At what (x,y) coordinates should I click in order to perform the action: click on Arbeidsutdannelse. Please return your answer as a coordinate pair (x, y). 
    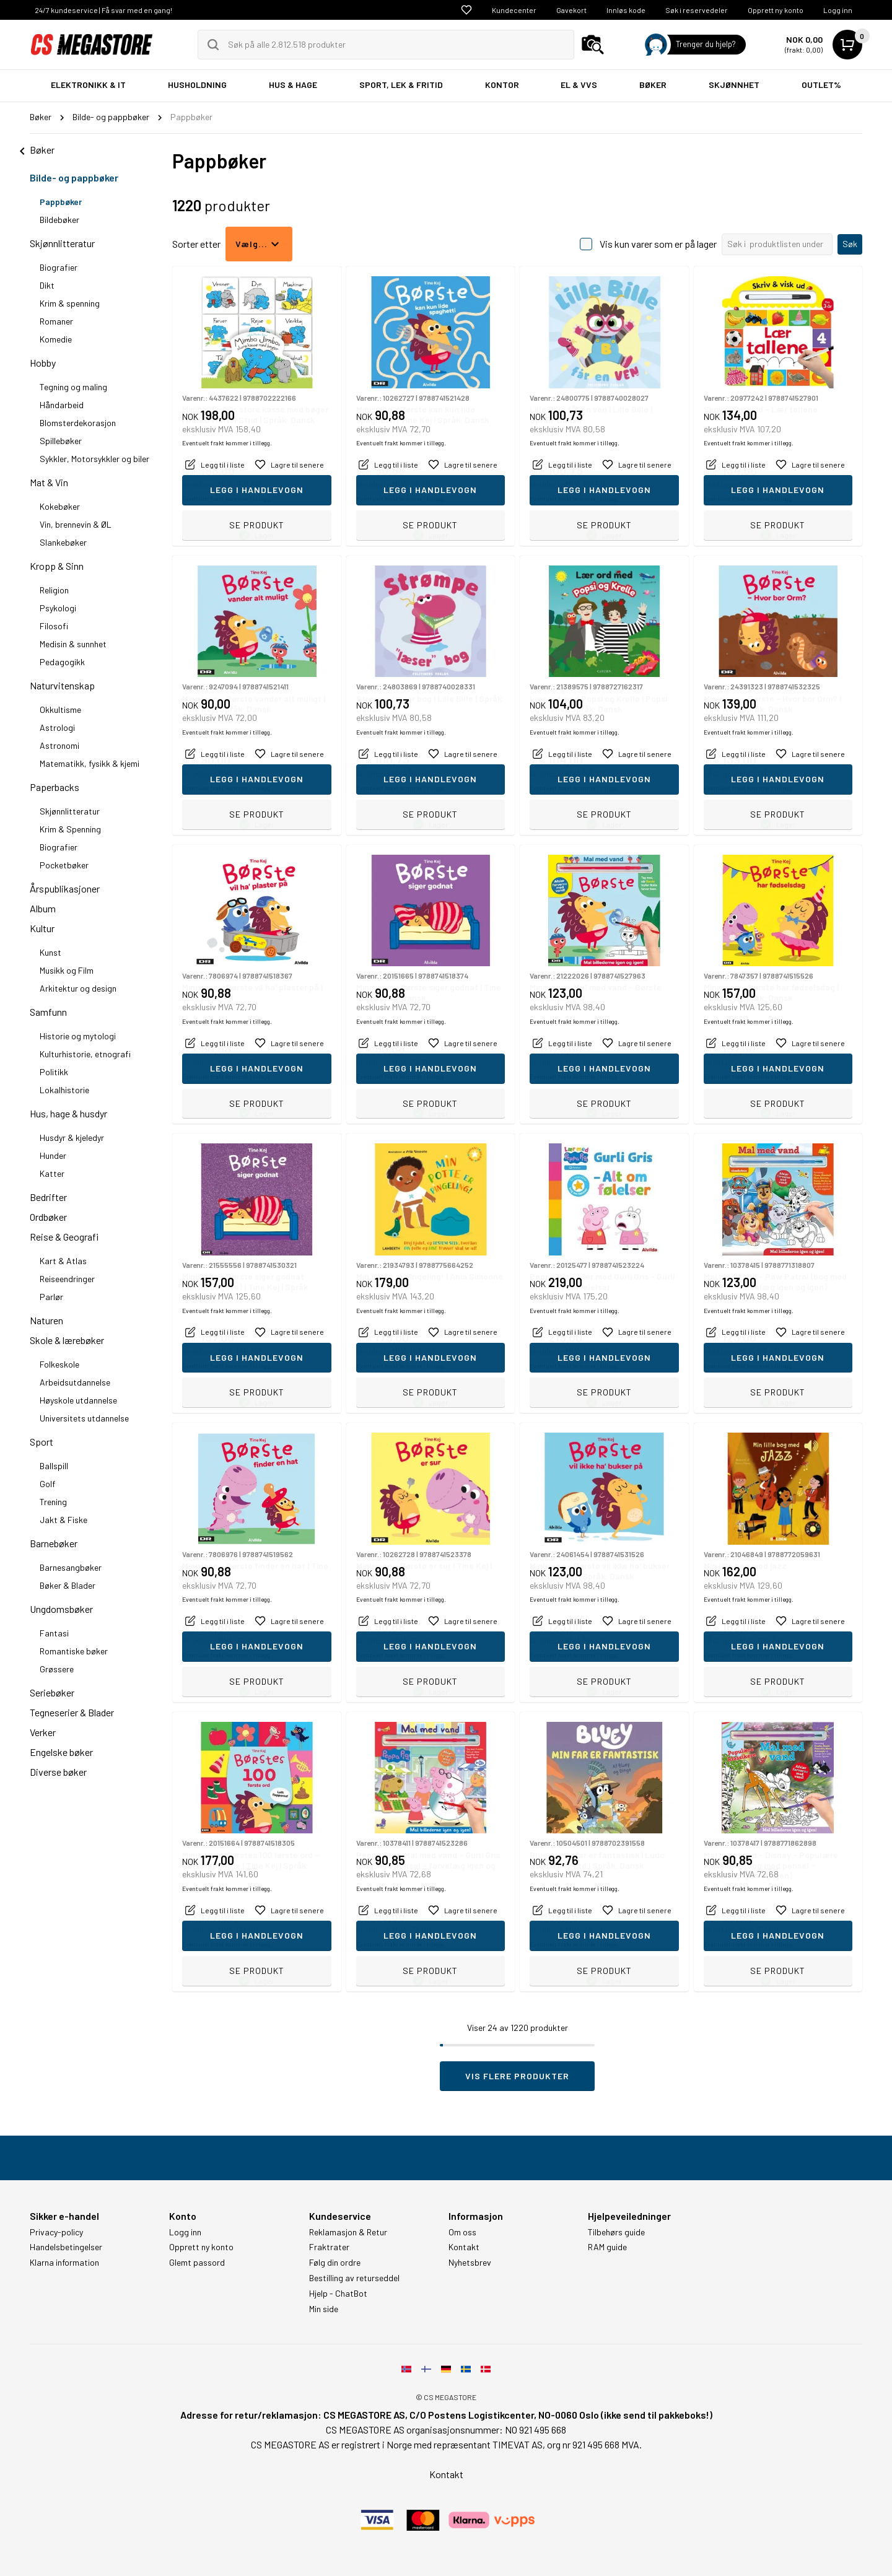
    Looking at the image, I should click on (75, 1382).